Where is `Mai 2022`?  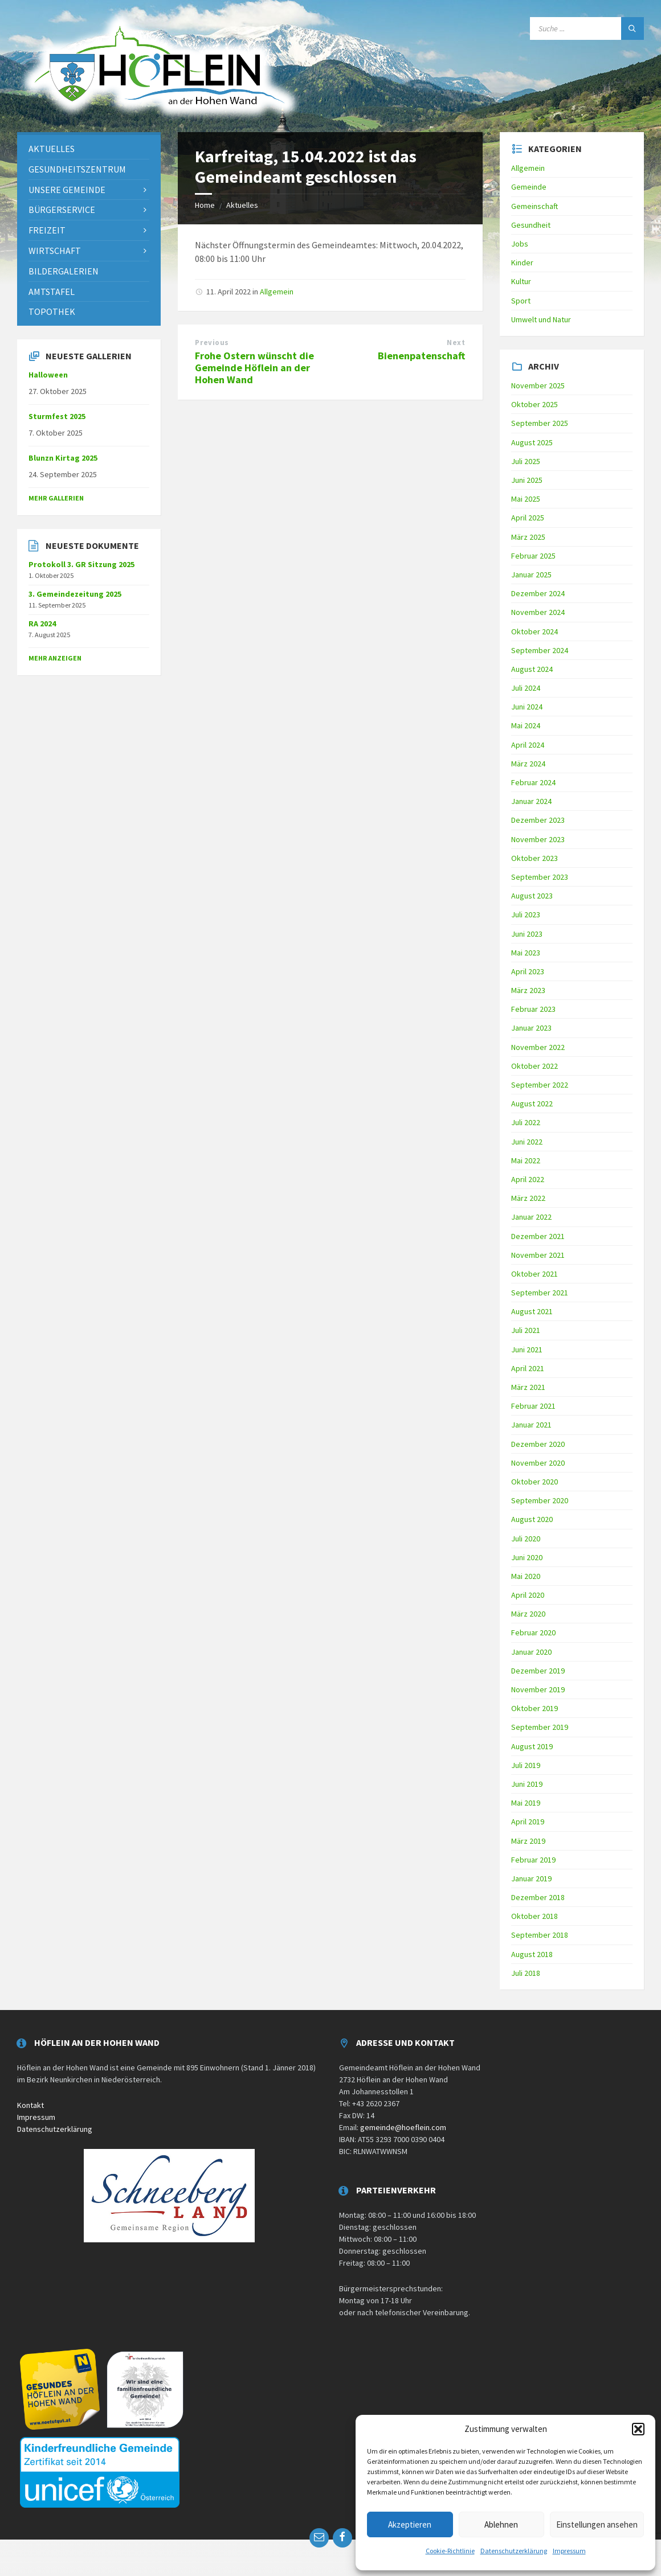
Mai 2022 is located at coordinates (525, 1160).